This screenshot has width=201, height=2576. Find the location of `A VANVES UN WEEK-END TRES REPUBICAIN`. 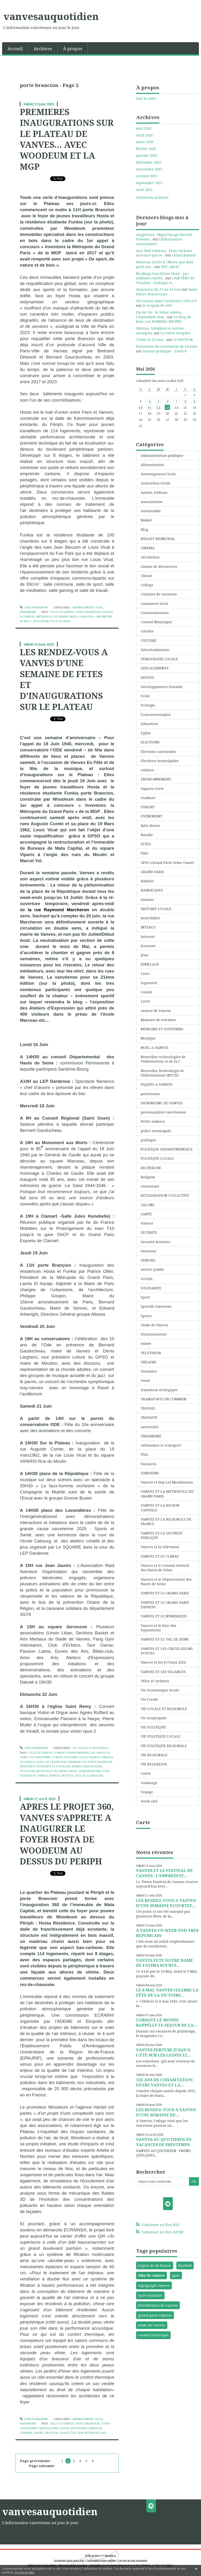

A VANVES UN WEEK-END TRES REPUBICAIN is located at coordinates (167, 1933).